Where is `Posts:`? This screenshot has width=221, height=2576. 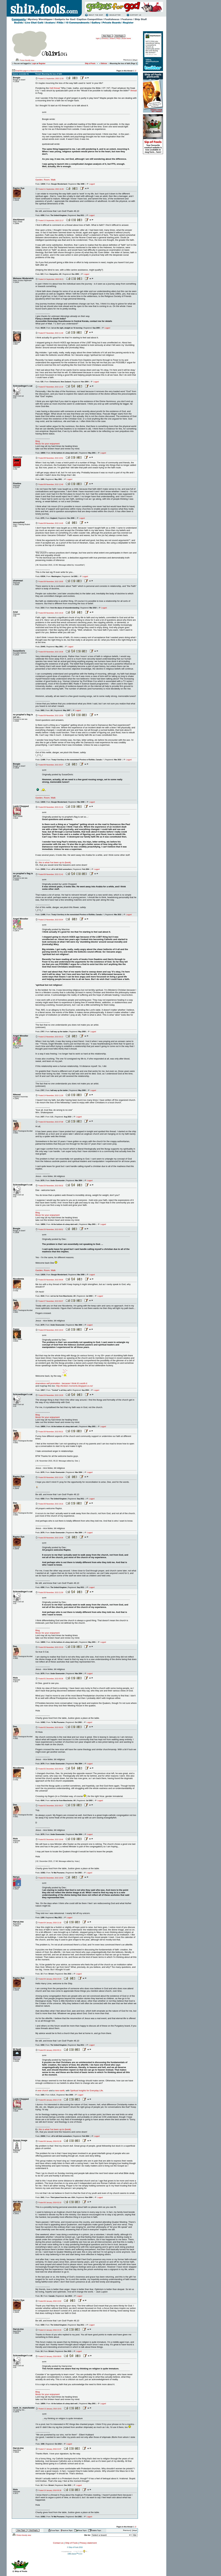
Posts: is located at coordinates (40, 184).